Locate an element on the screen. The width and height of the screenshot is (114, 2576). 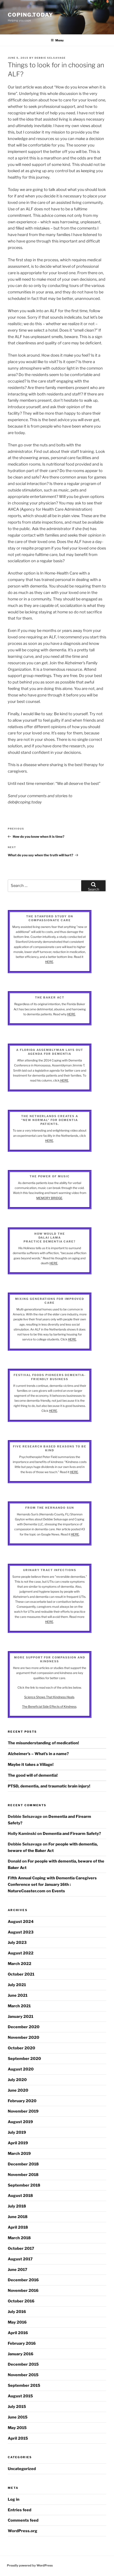
Science Shows That Kindness Heals is located at coordinates (49, 1697).